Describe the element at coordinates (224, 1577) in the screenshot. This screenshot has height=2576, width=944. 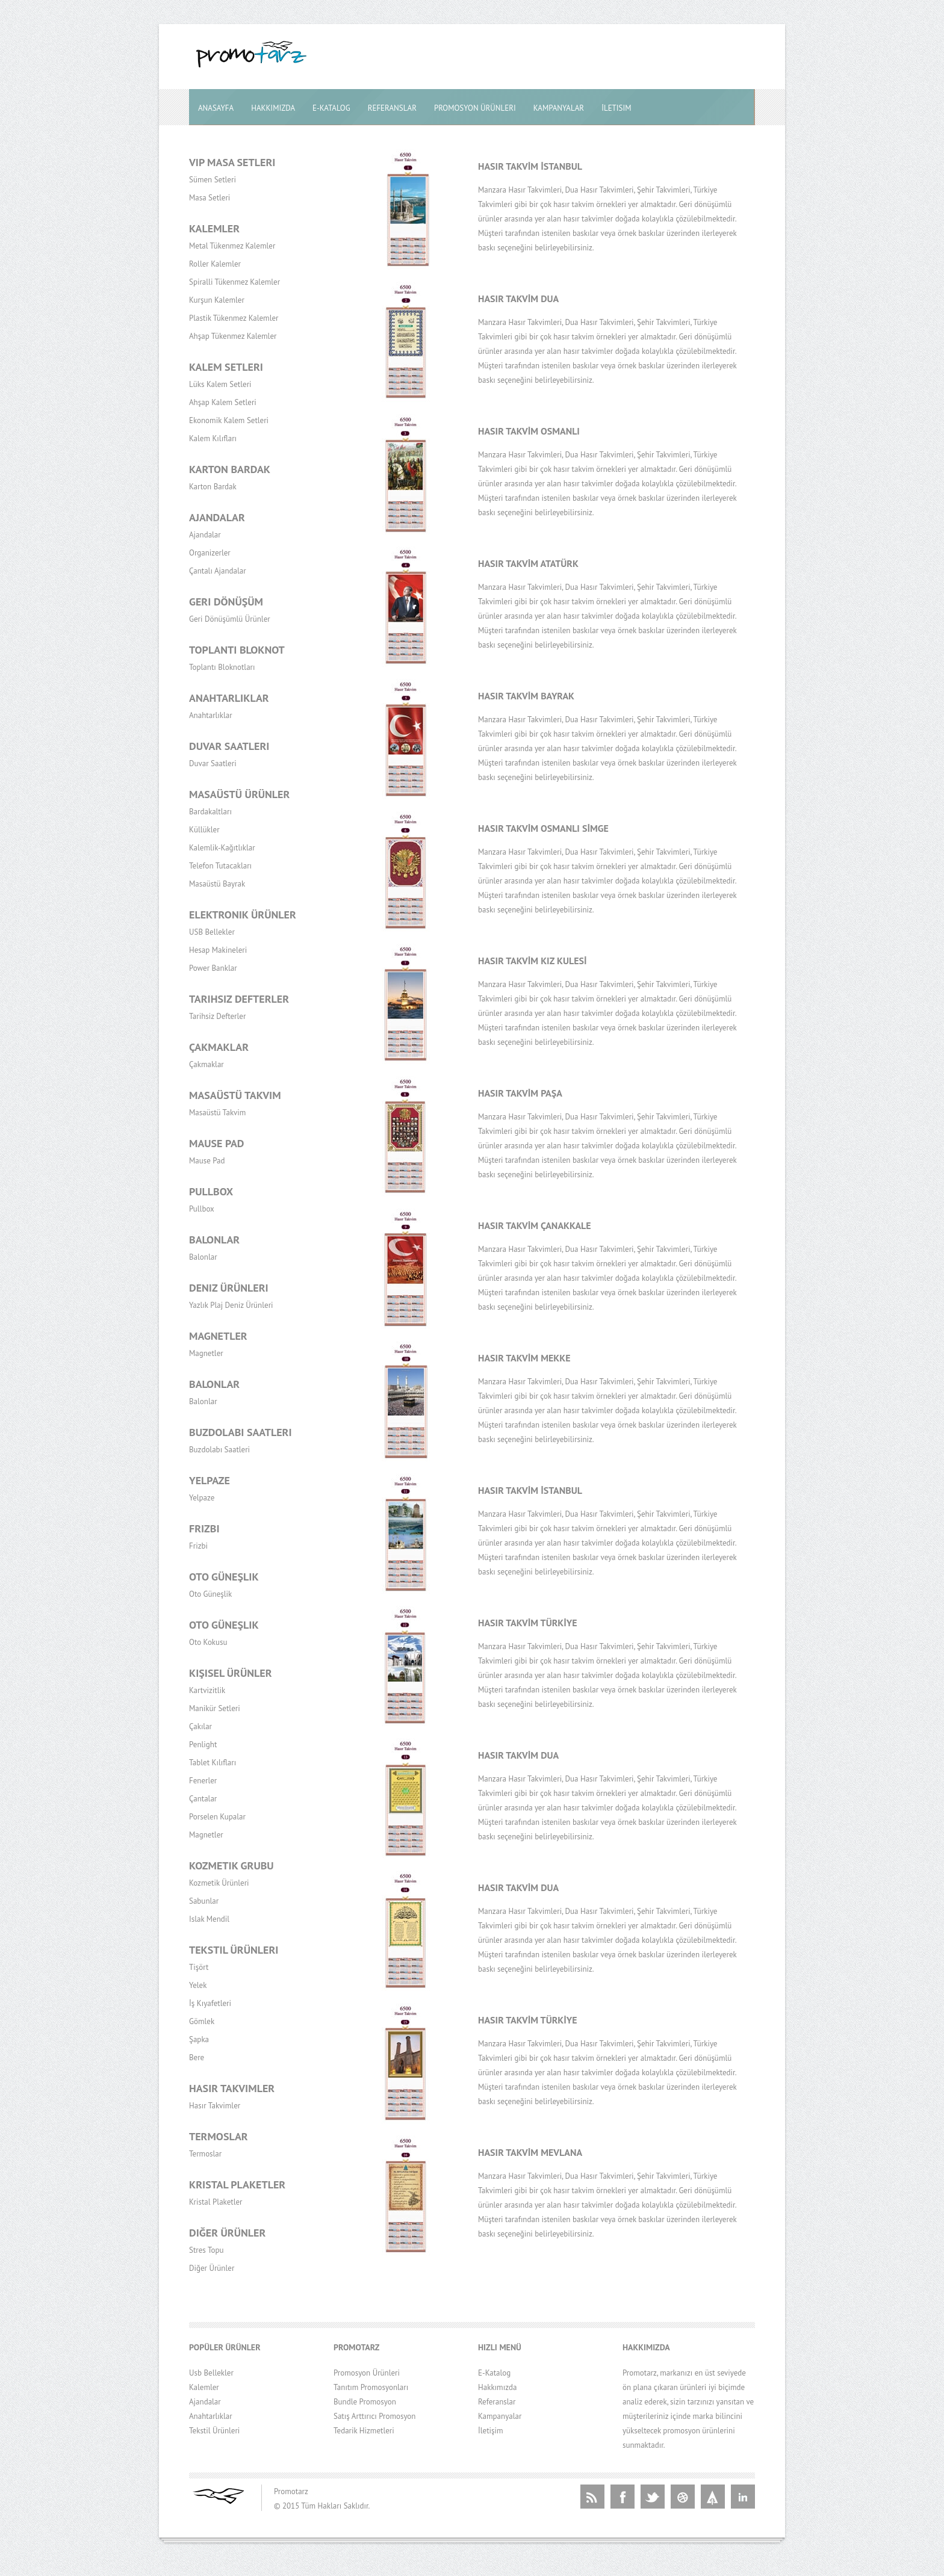
I see `Oto Güneşlik` at that location.